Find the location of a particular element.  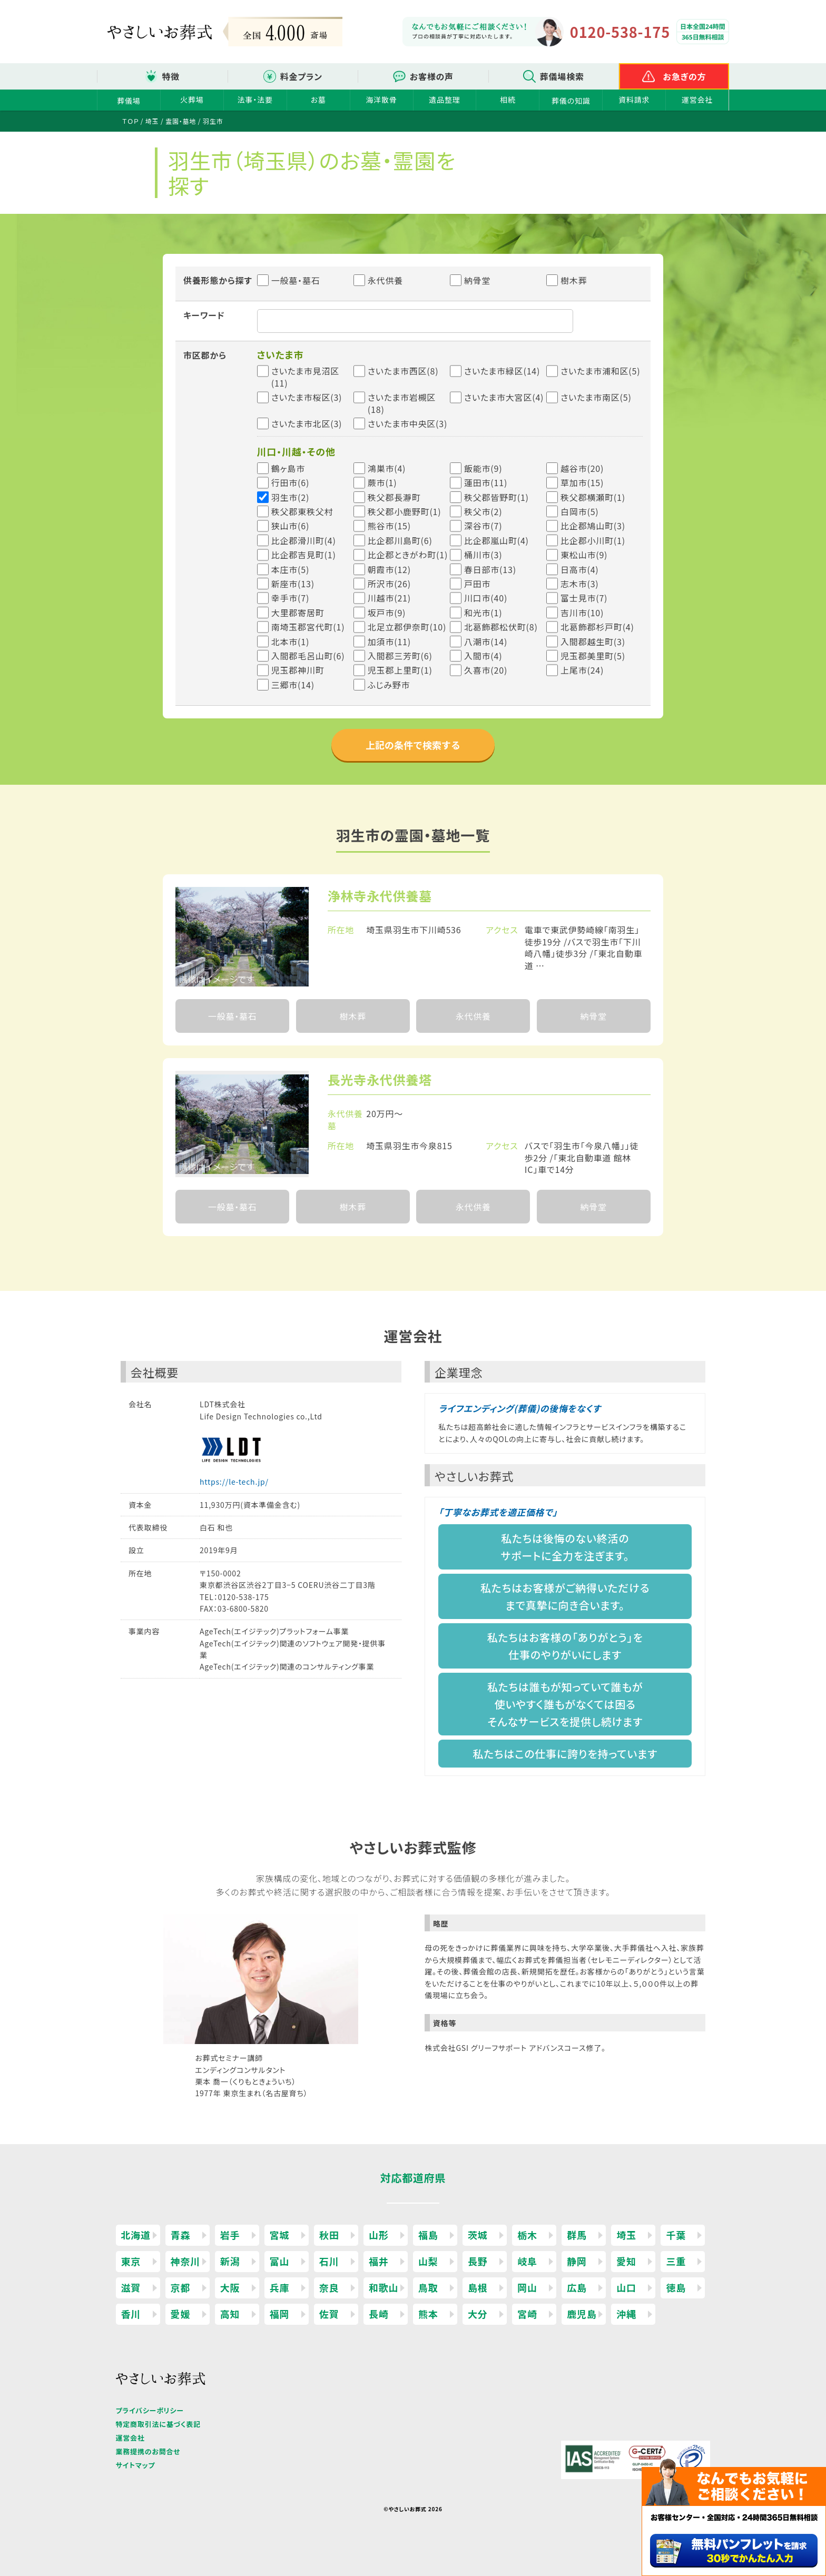

所沢市(26) is located at coordinates (389, 583).